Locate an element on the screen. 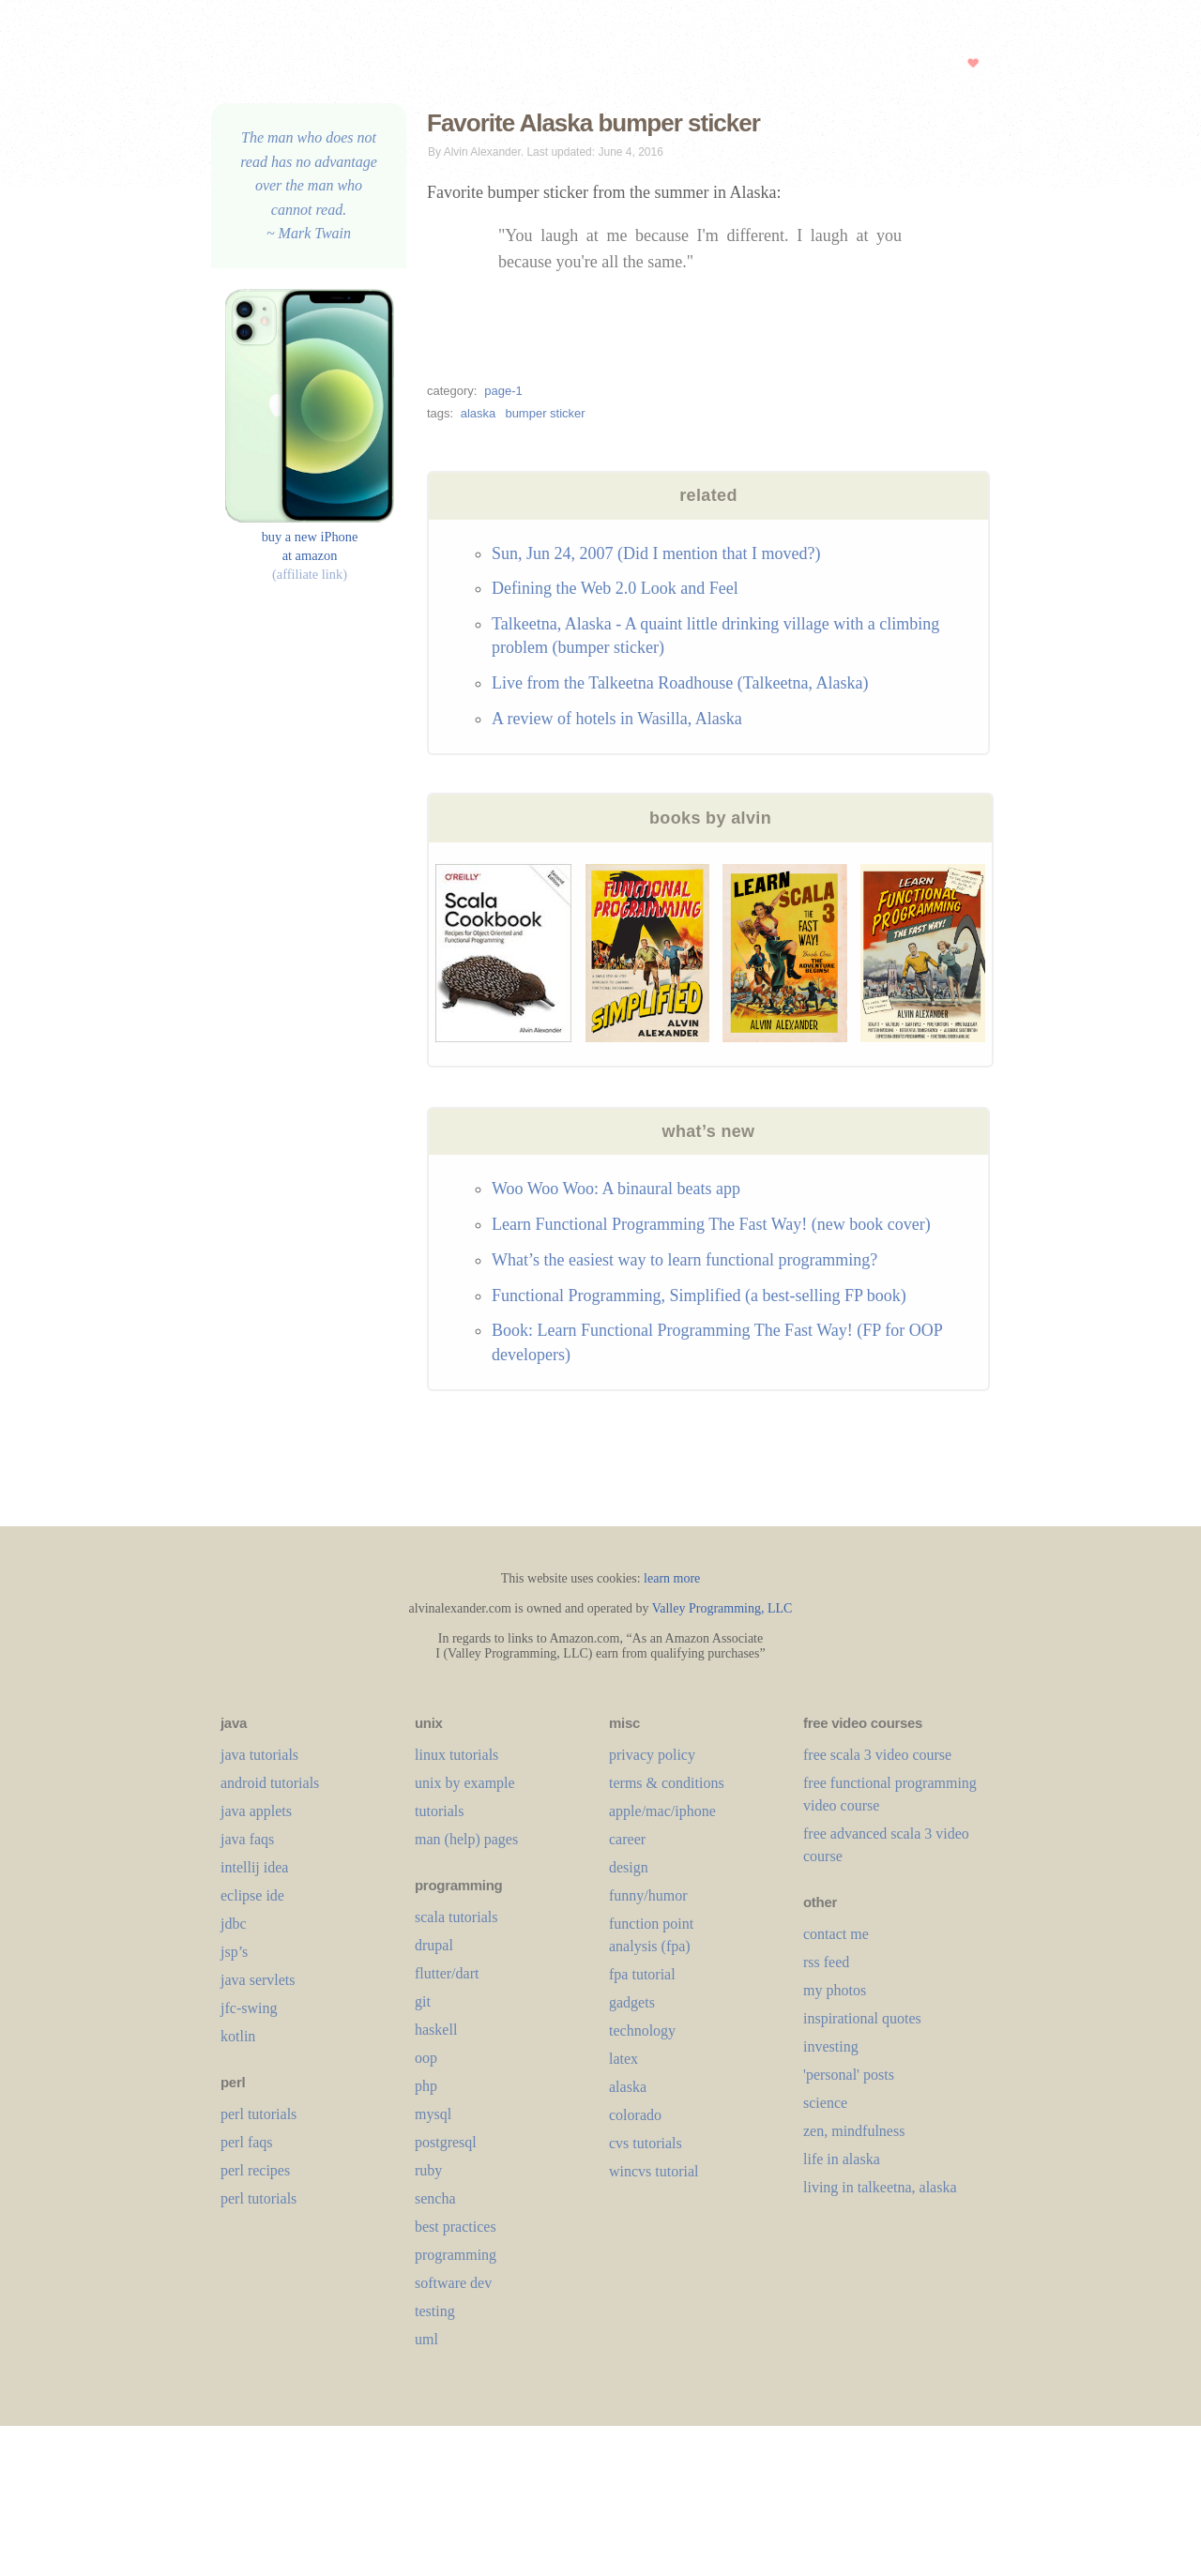  'personal' posts is located at coordinates (848, 2075).